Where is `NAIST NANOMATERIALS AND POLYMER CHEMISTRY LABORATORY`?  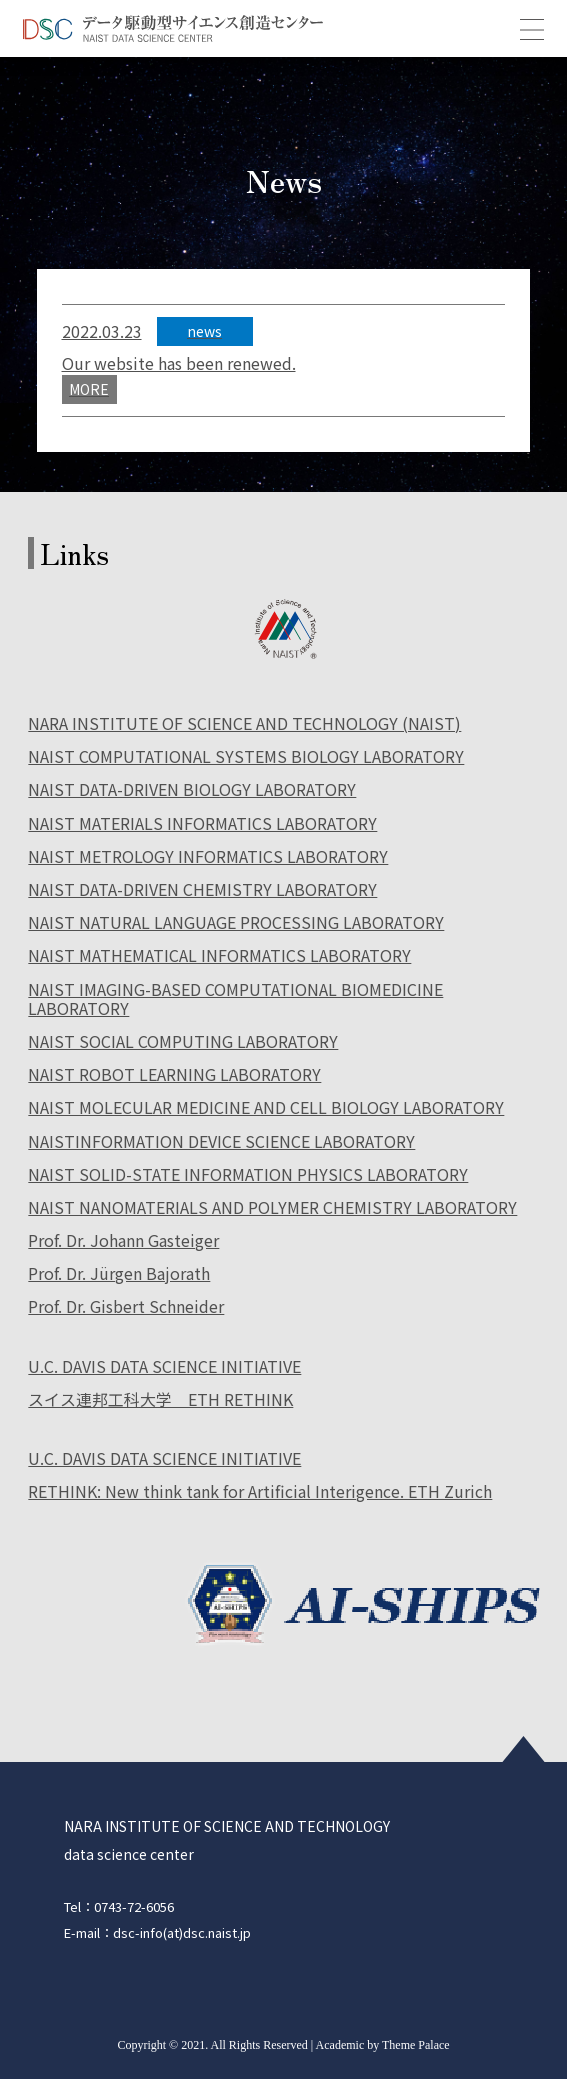 NAIST NANOMATERIALS AND POLYMER CHEMISTRY LABORATORY is located at coordinates (272, 1208).